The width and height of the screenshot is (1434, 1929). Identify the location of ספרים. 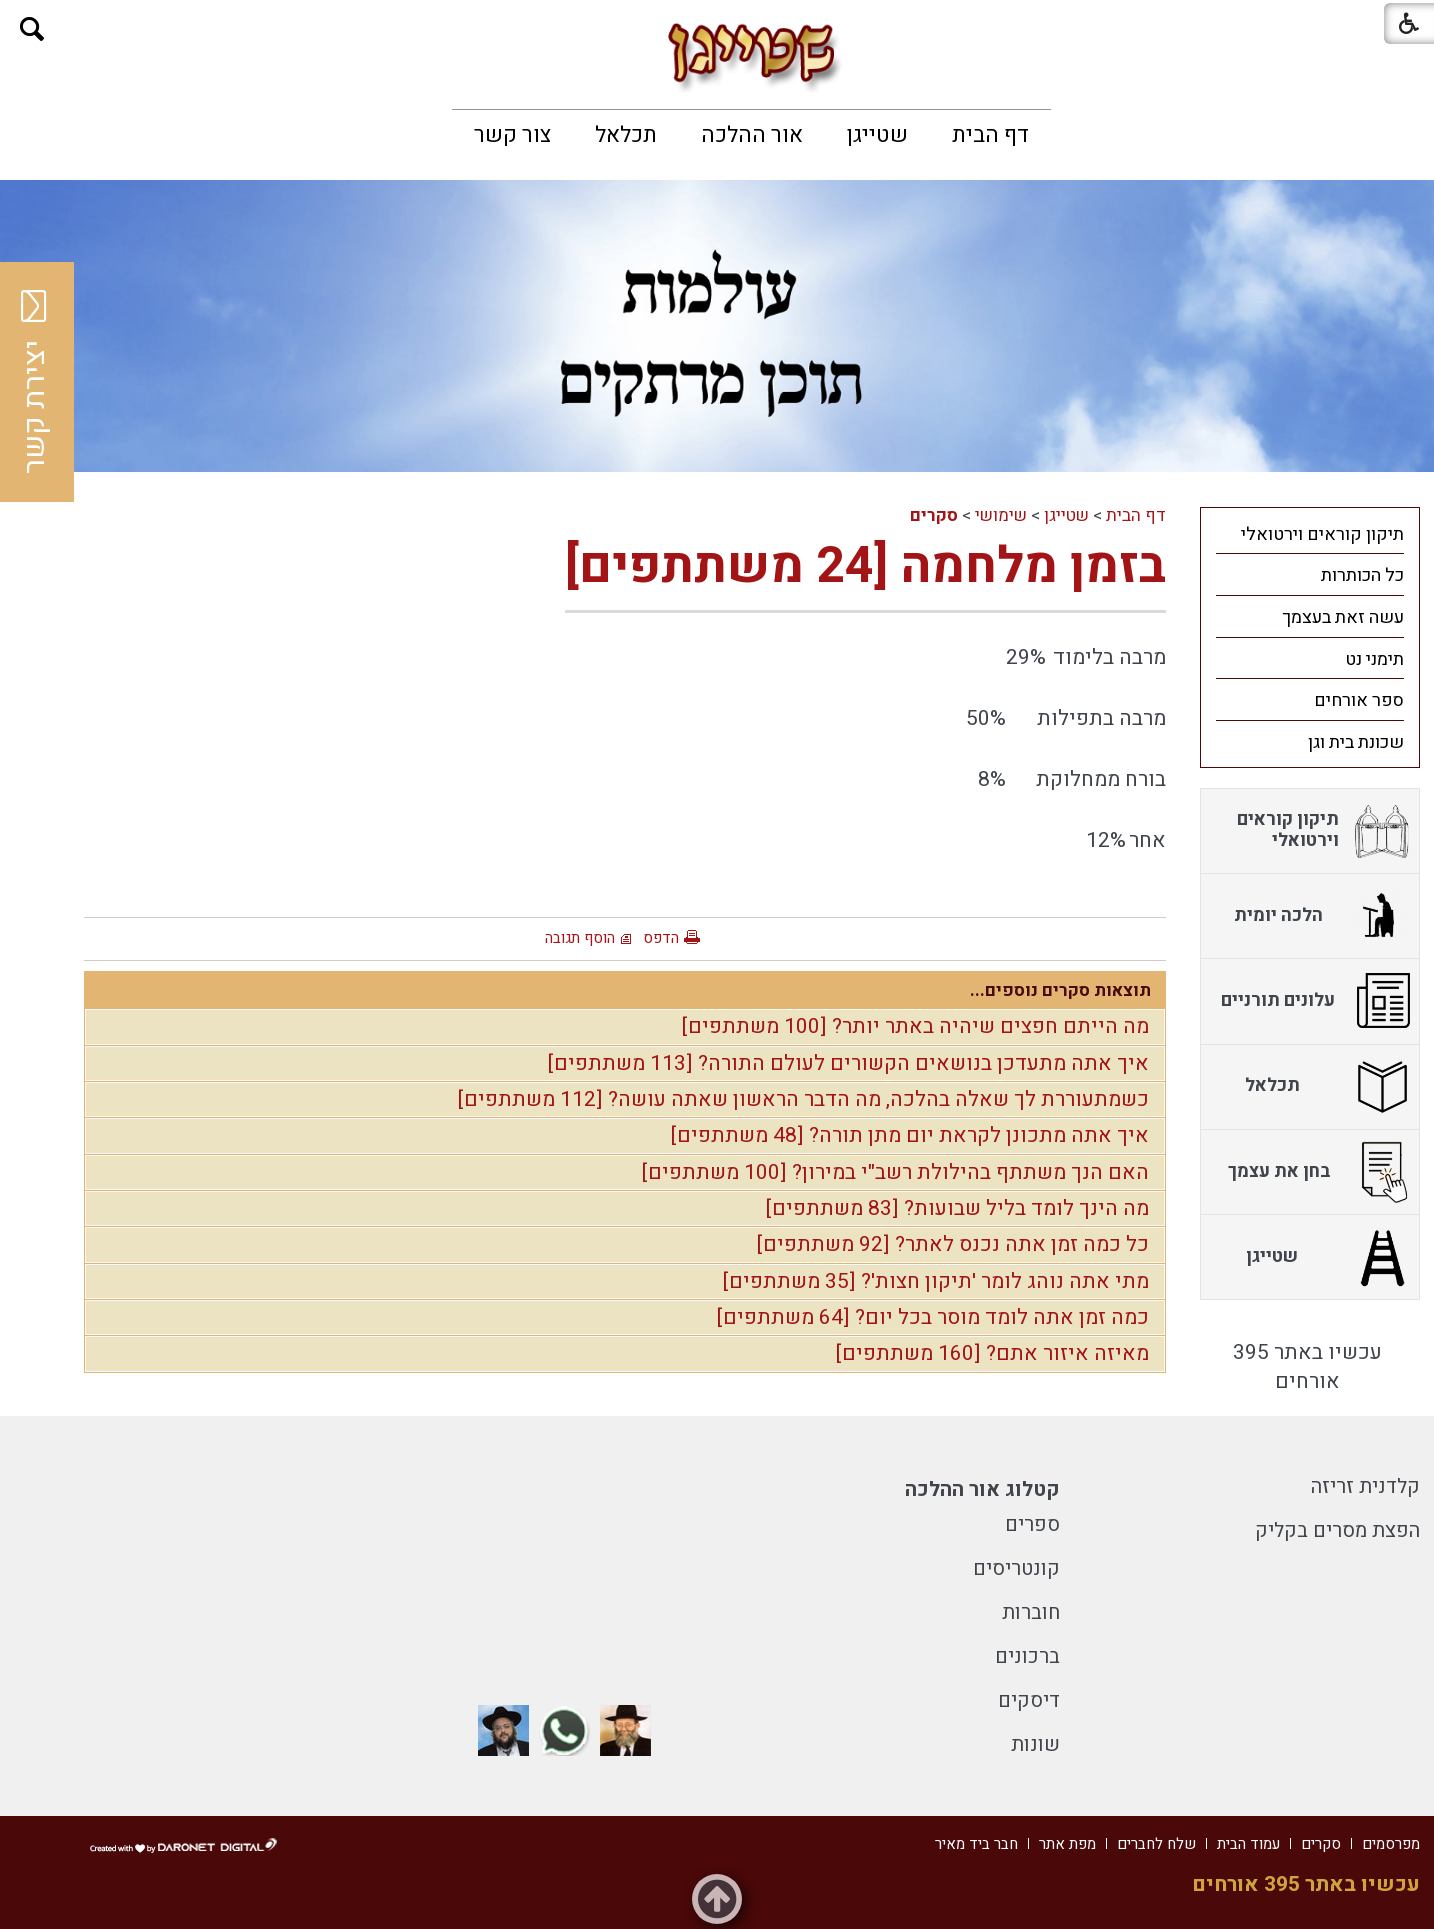
(1032, 1524).